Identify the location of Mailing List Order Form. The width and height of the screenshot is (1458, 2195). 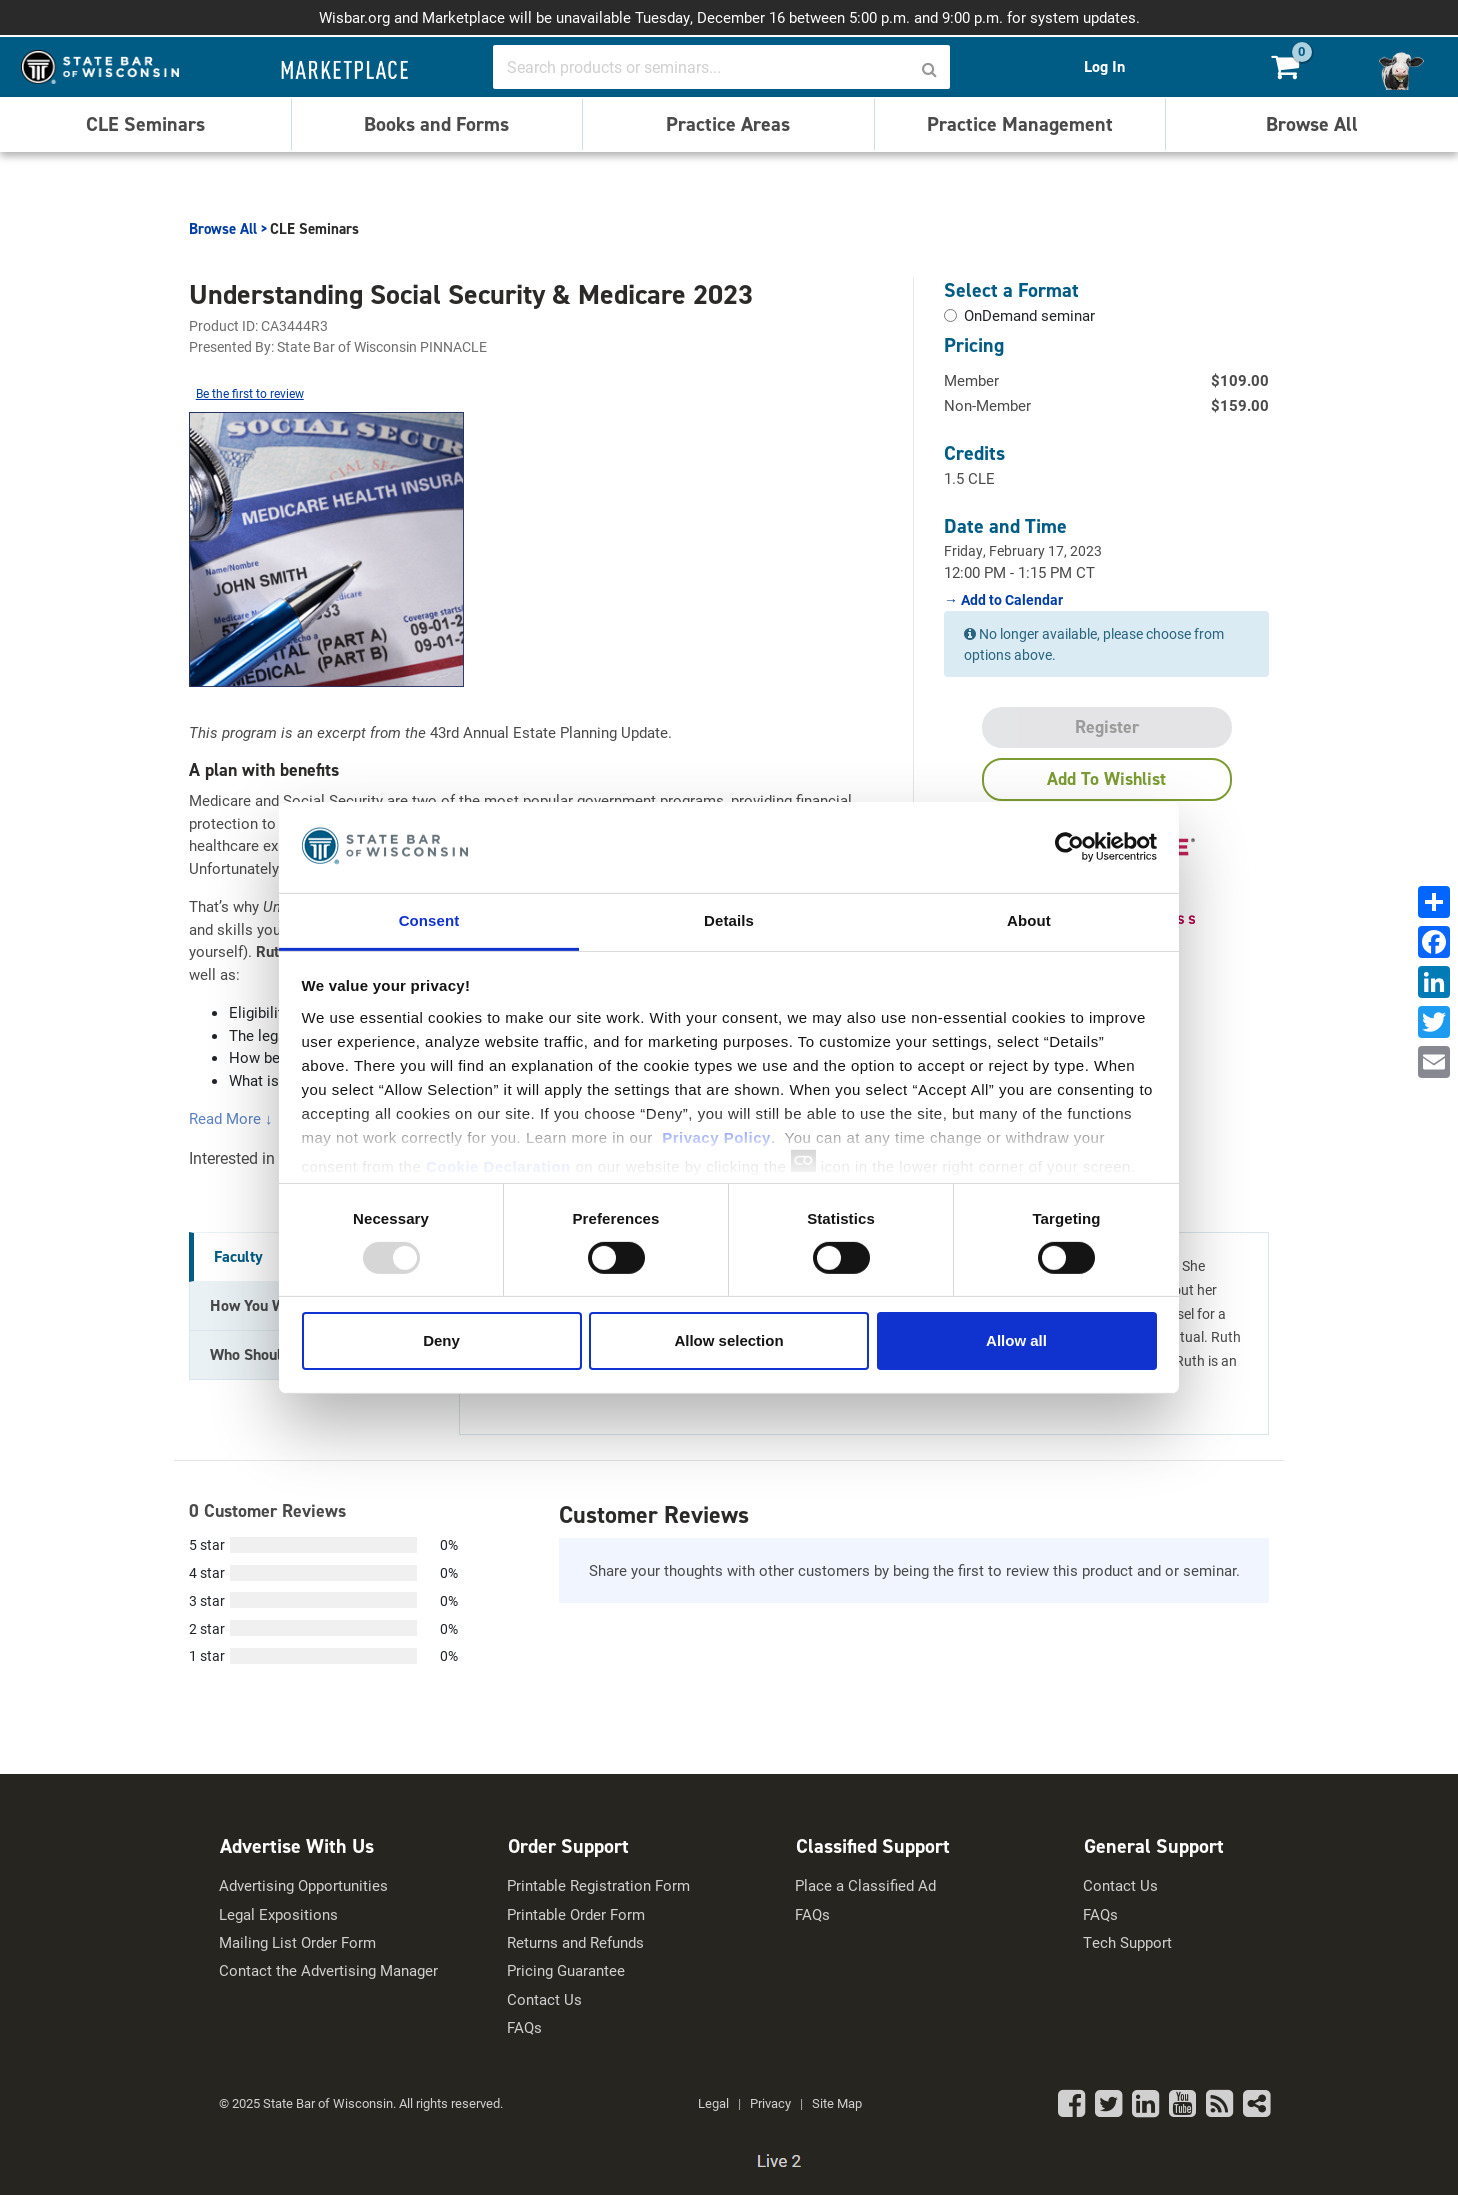
(297, 1942).